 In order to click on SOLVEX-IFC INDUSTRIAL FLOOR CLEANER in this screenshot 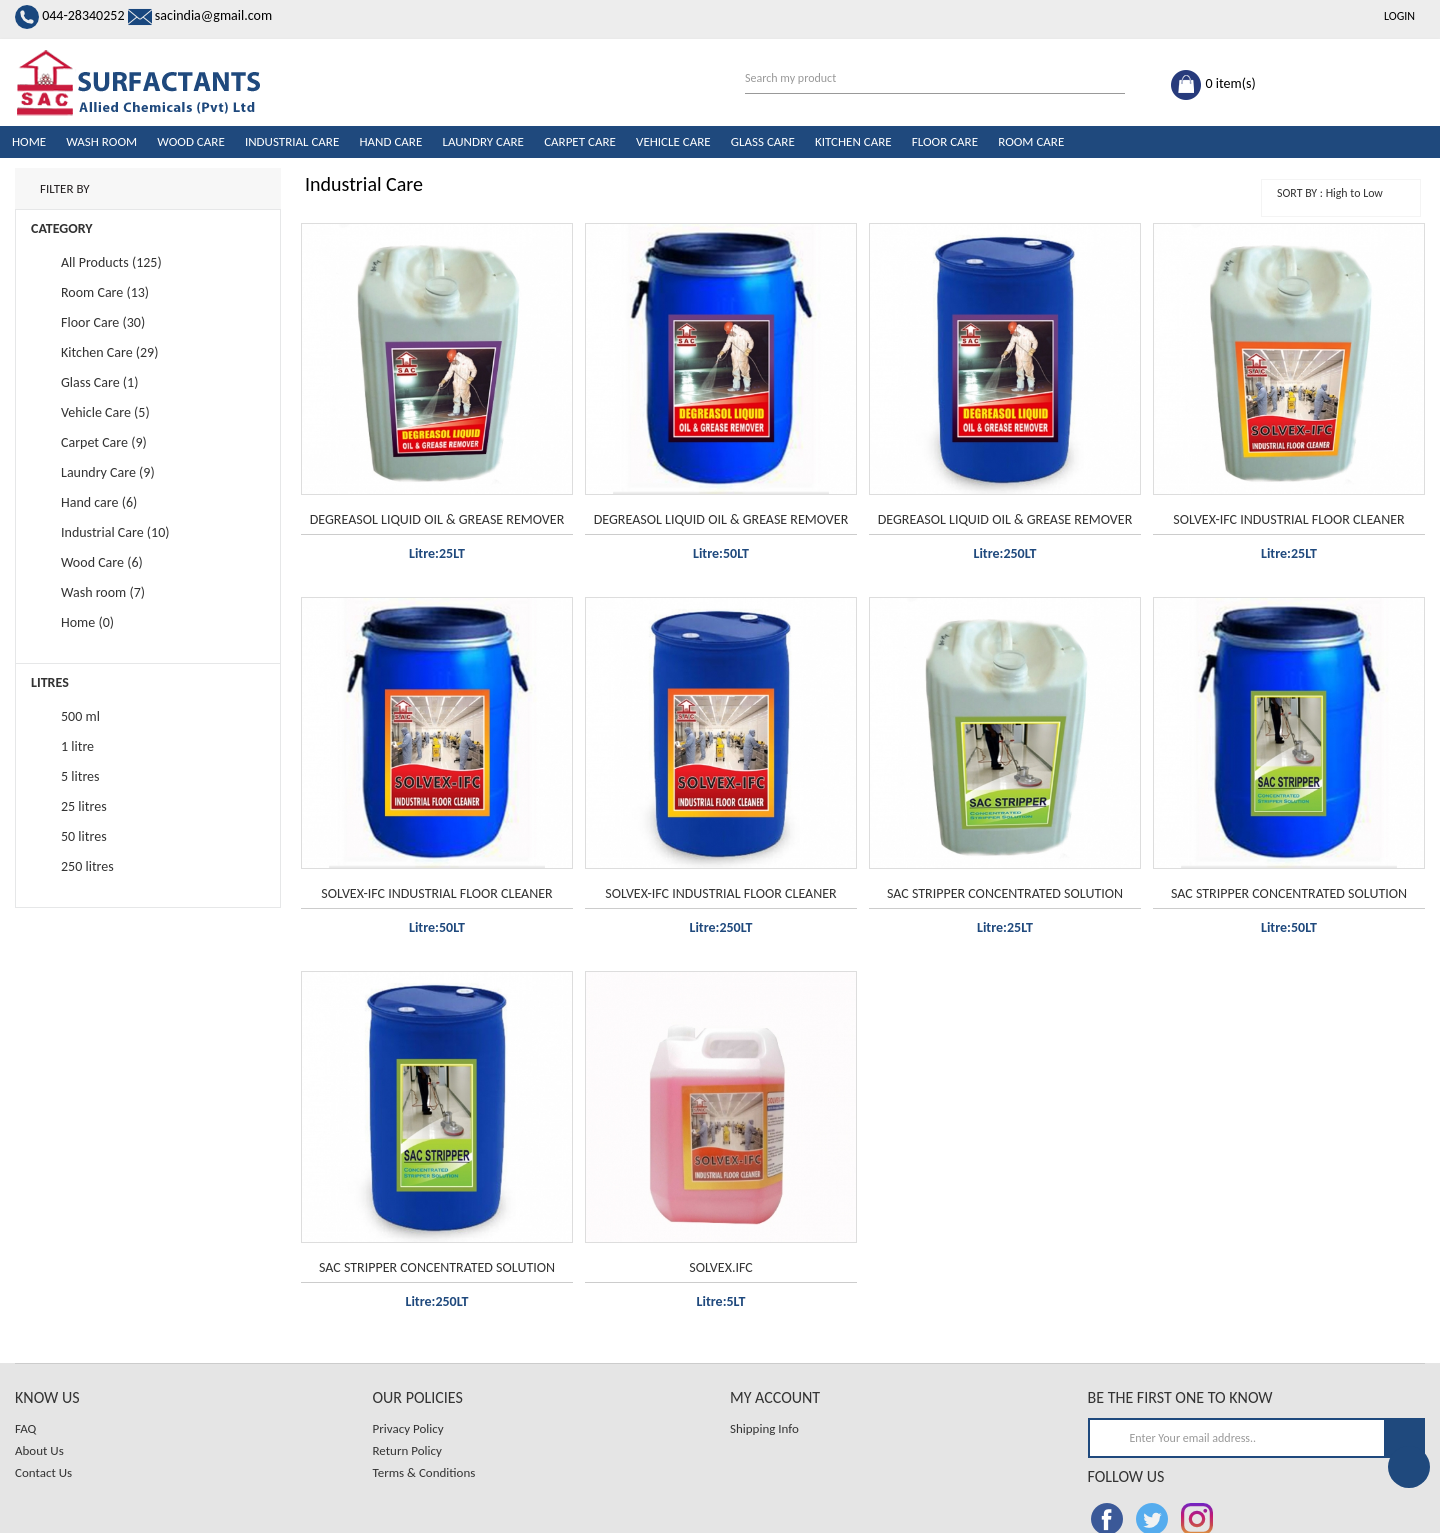, I will do `click(1288, 519)`.